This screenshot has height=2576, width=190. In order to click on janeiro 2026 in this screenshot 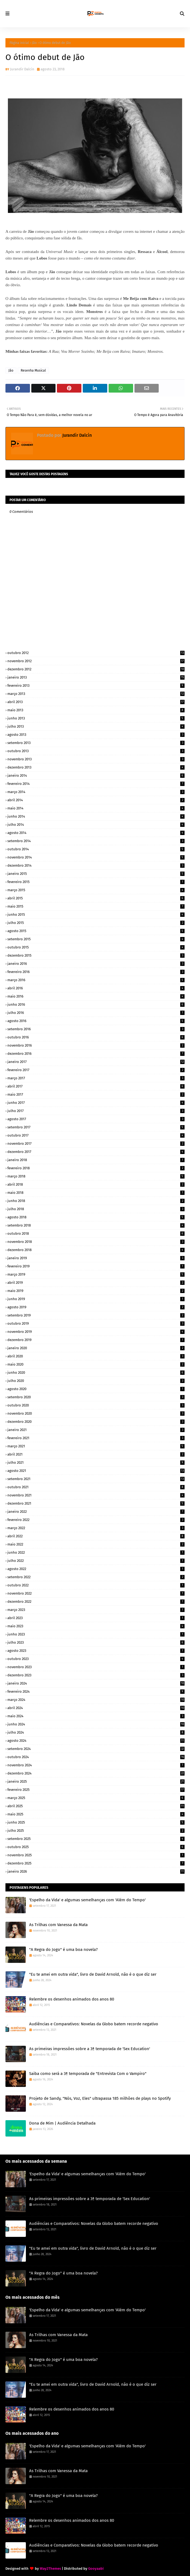, I will do `click(96, 1871)`.